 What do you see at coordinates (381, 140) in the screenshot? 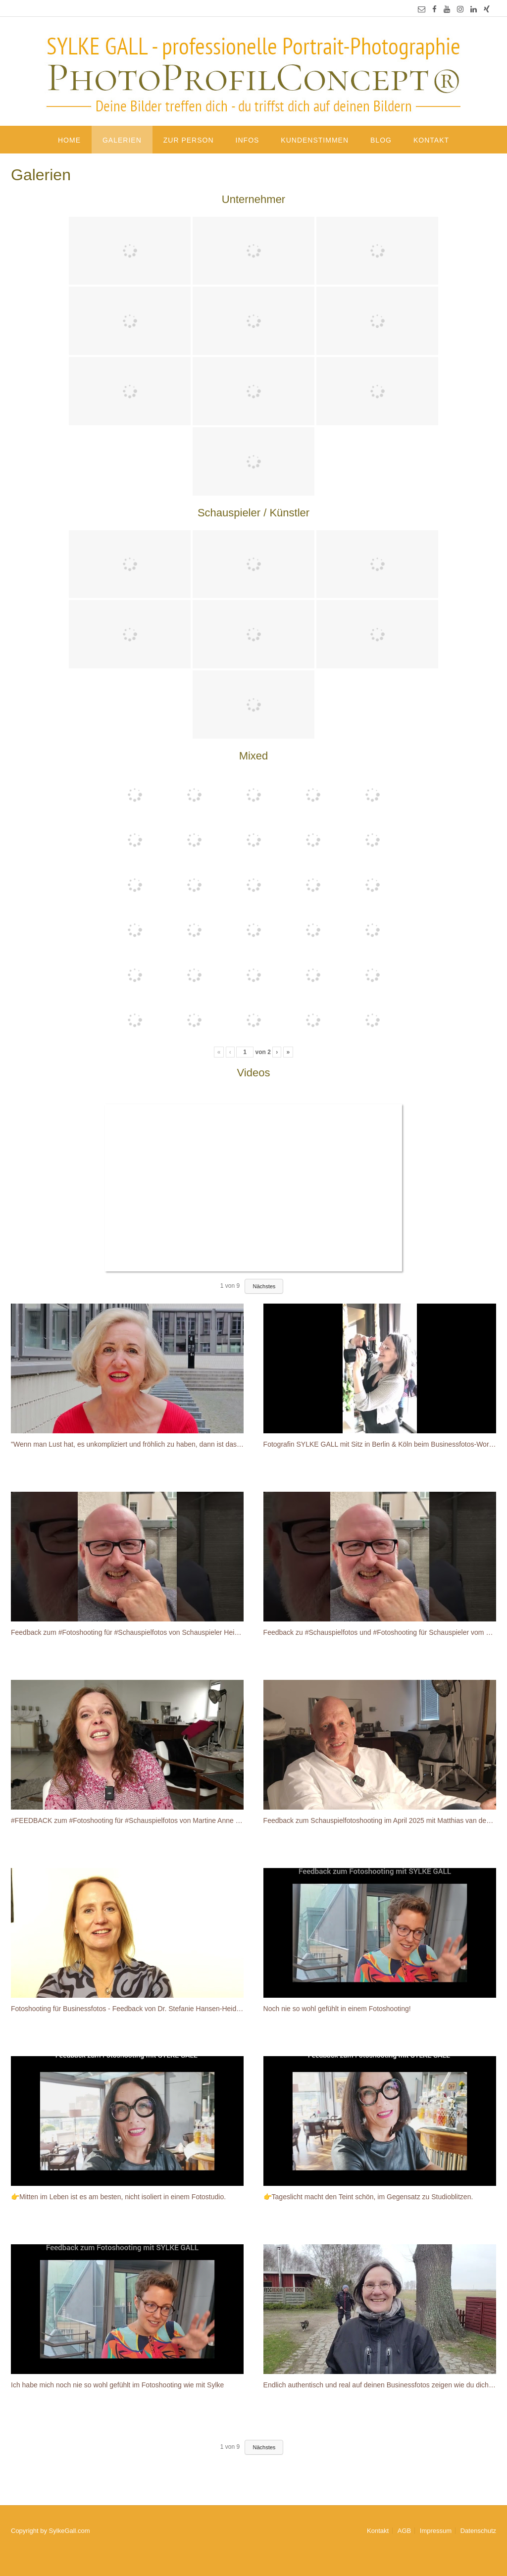
I see `Blog` at bounding box center [381, 140].